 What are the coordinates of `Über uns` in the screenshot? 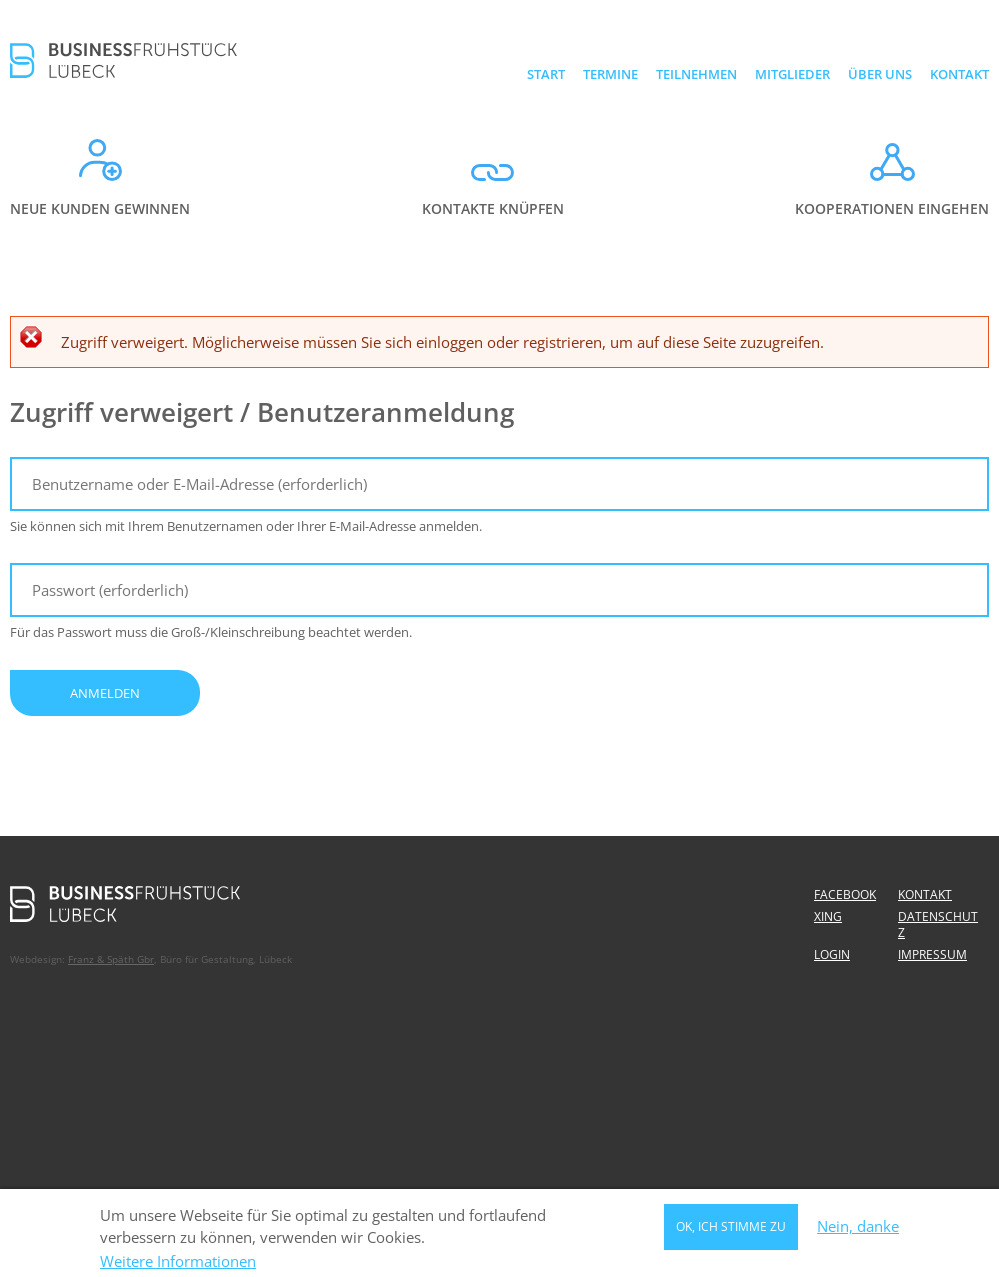 It's located at (880, 74).